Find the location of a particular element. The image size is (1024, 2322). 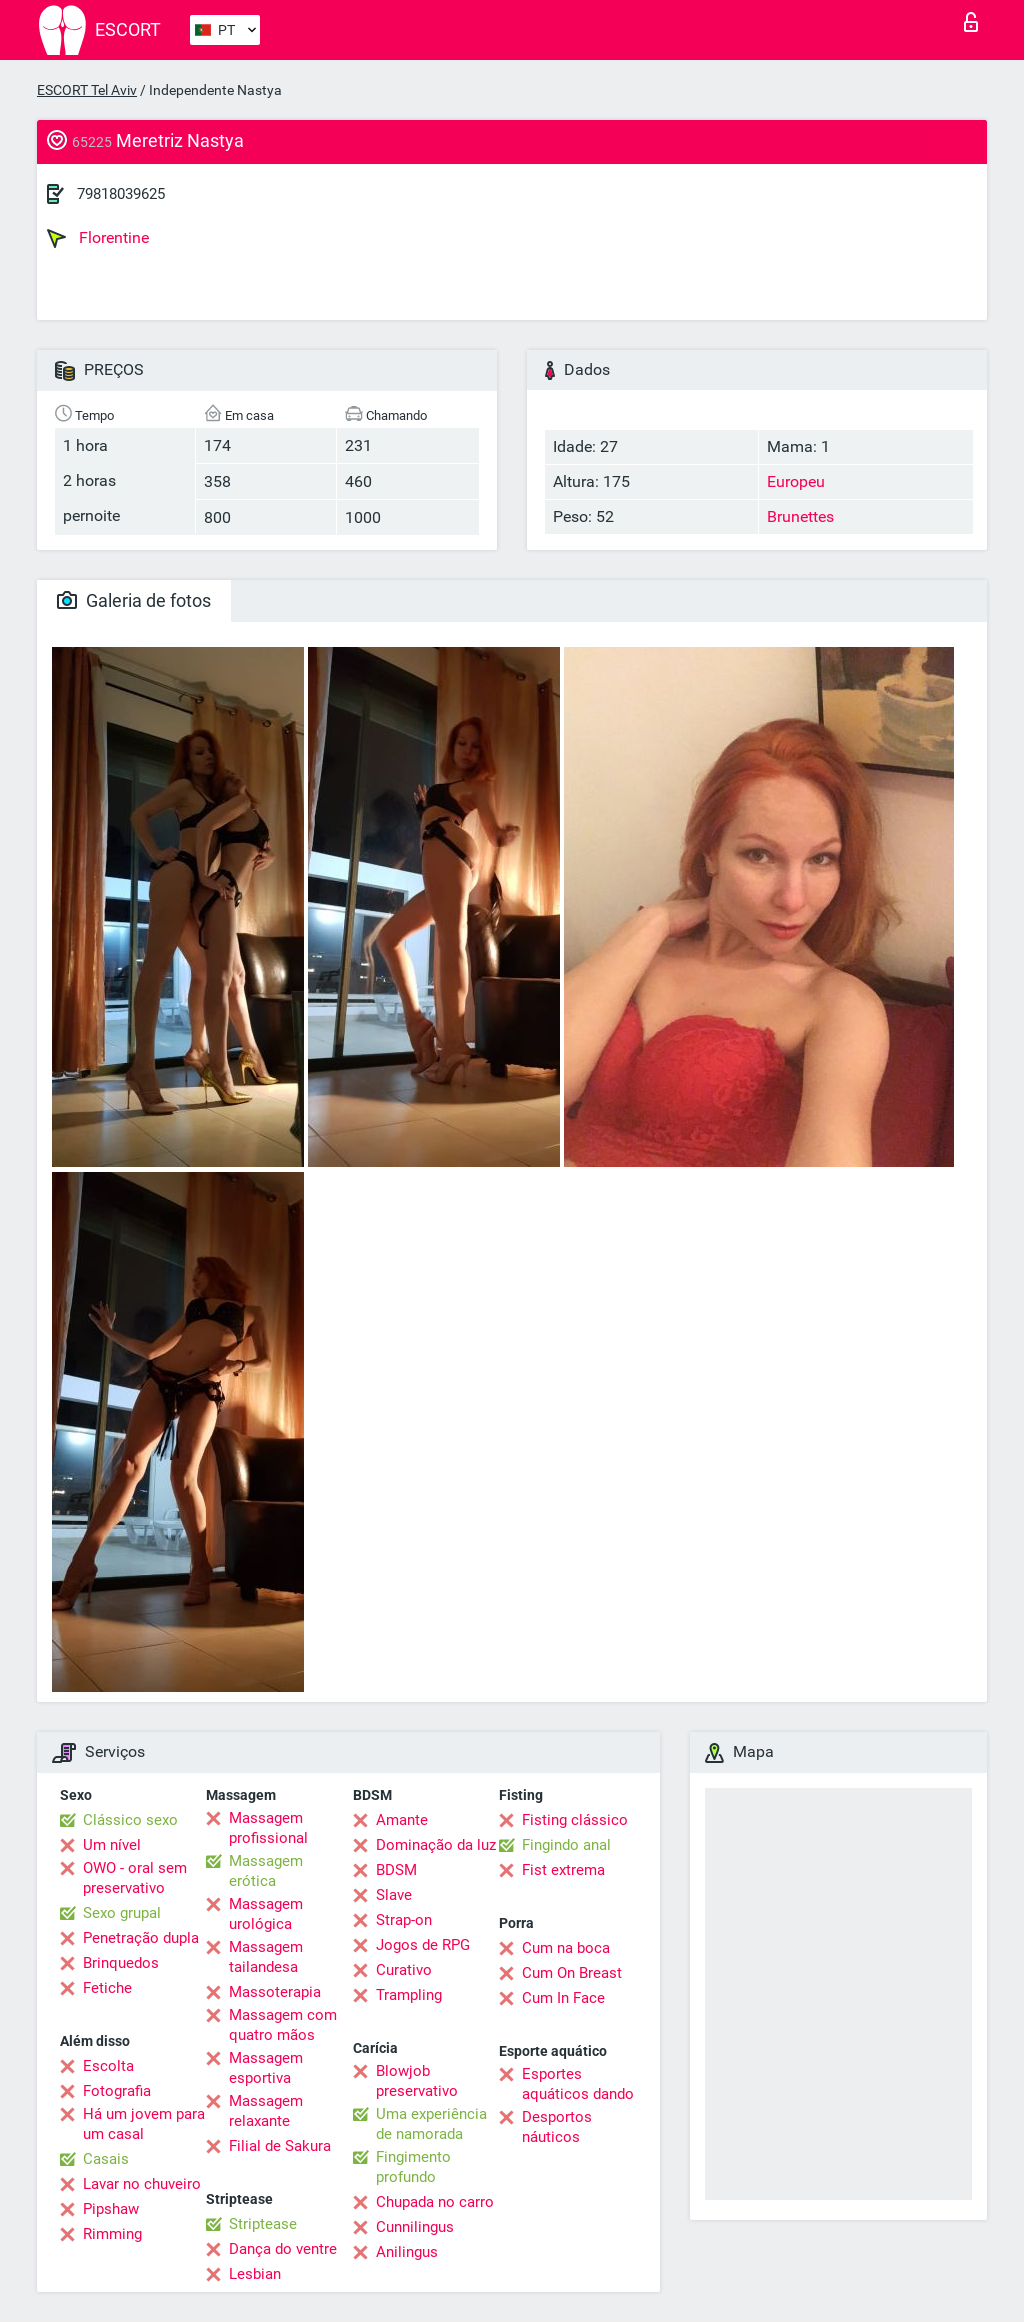

Amante is located at coordinates (402, 1820).